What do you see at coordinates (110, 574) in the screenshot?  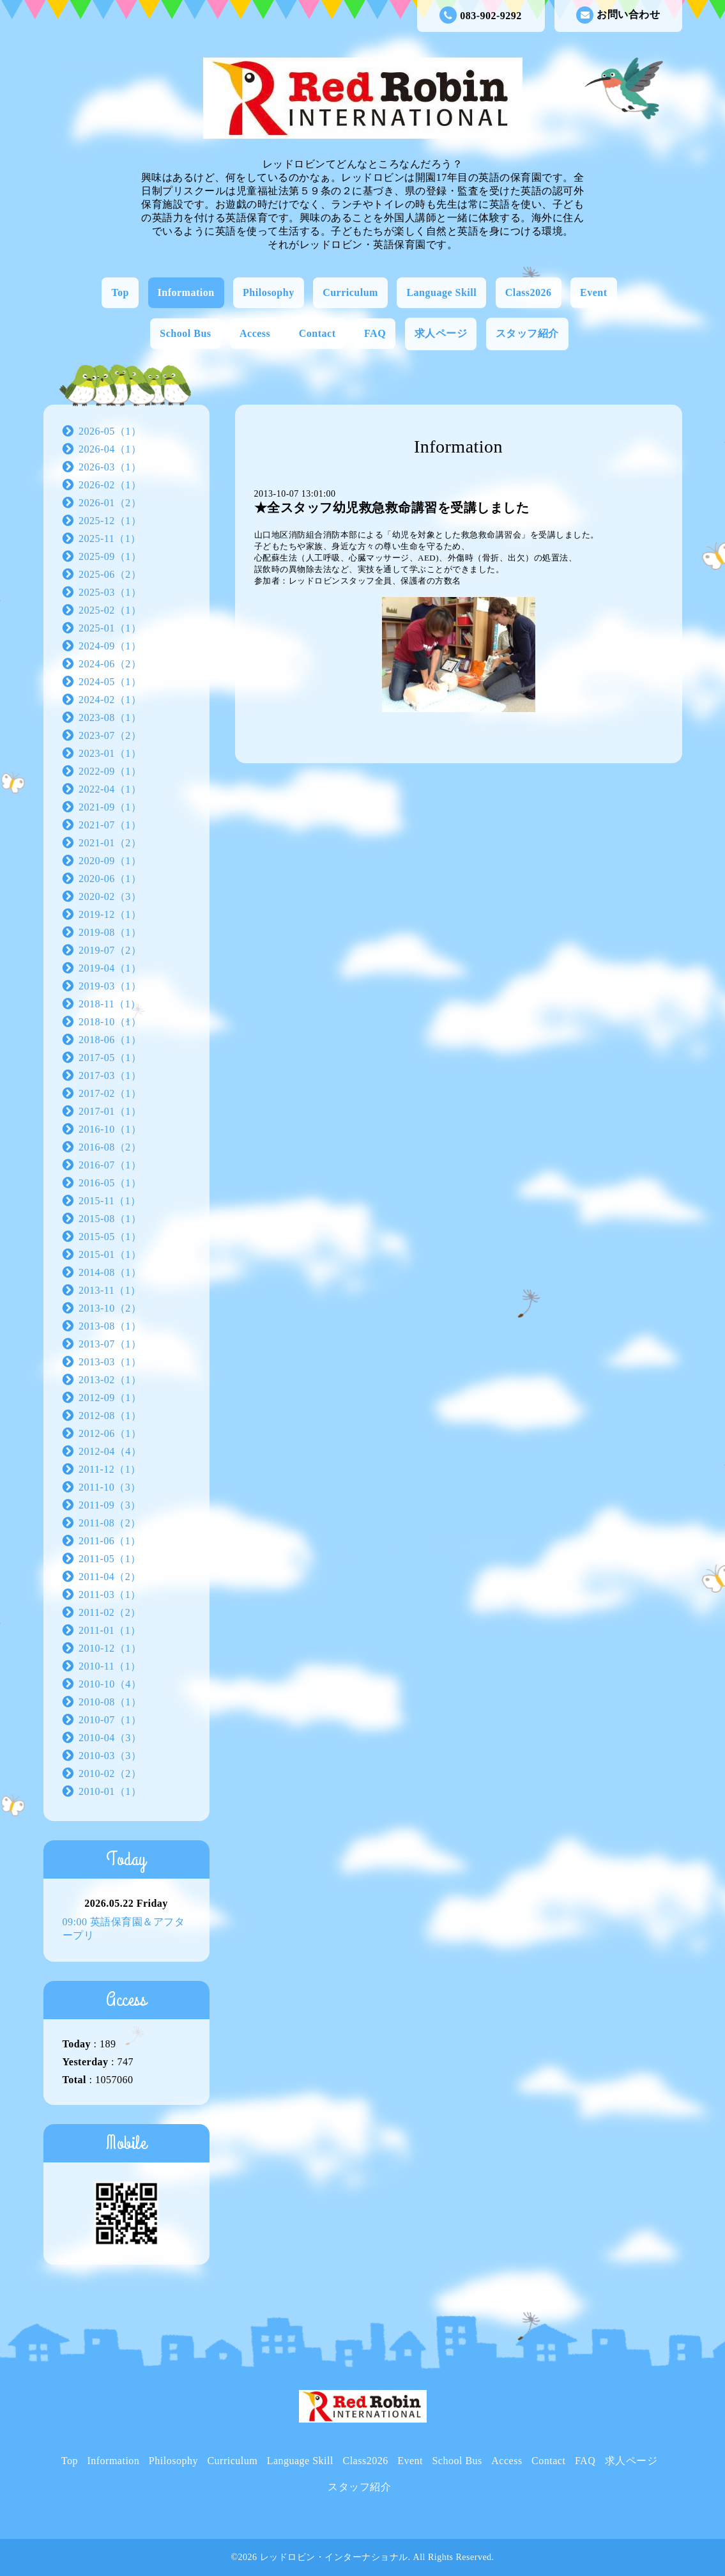 I see `2025-06（2）` at bounding box center [110, 574].